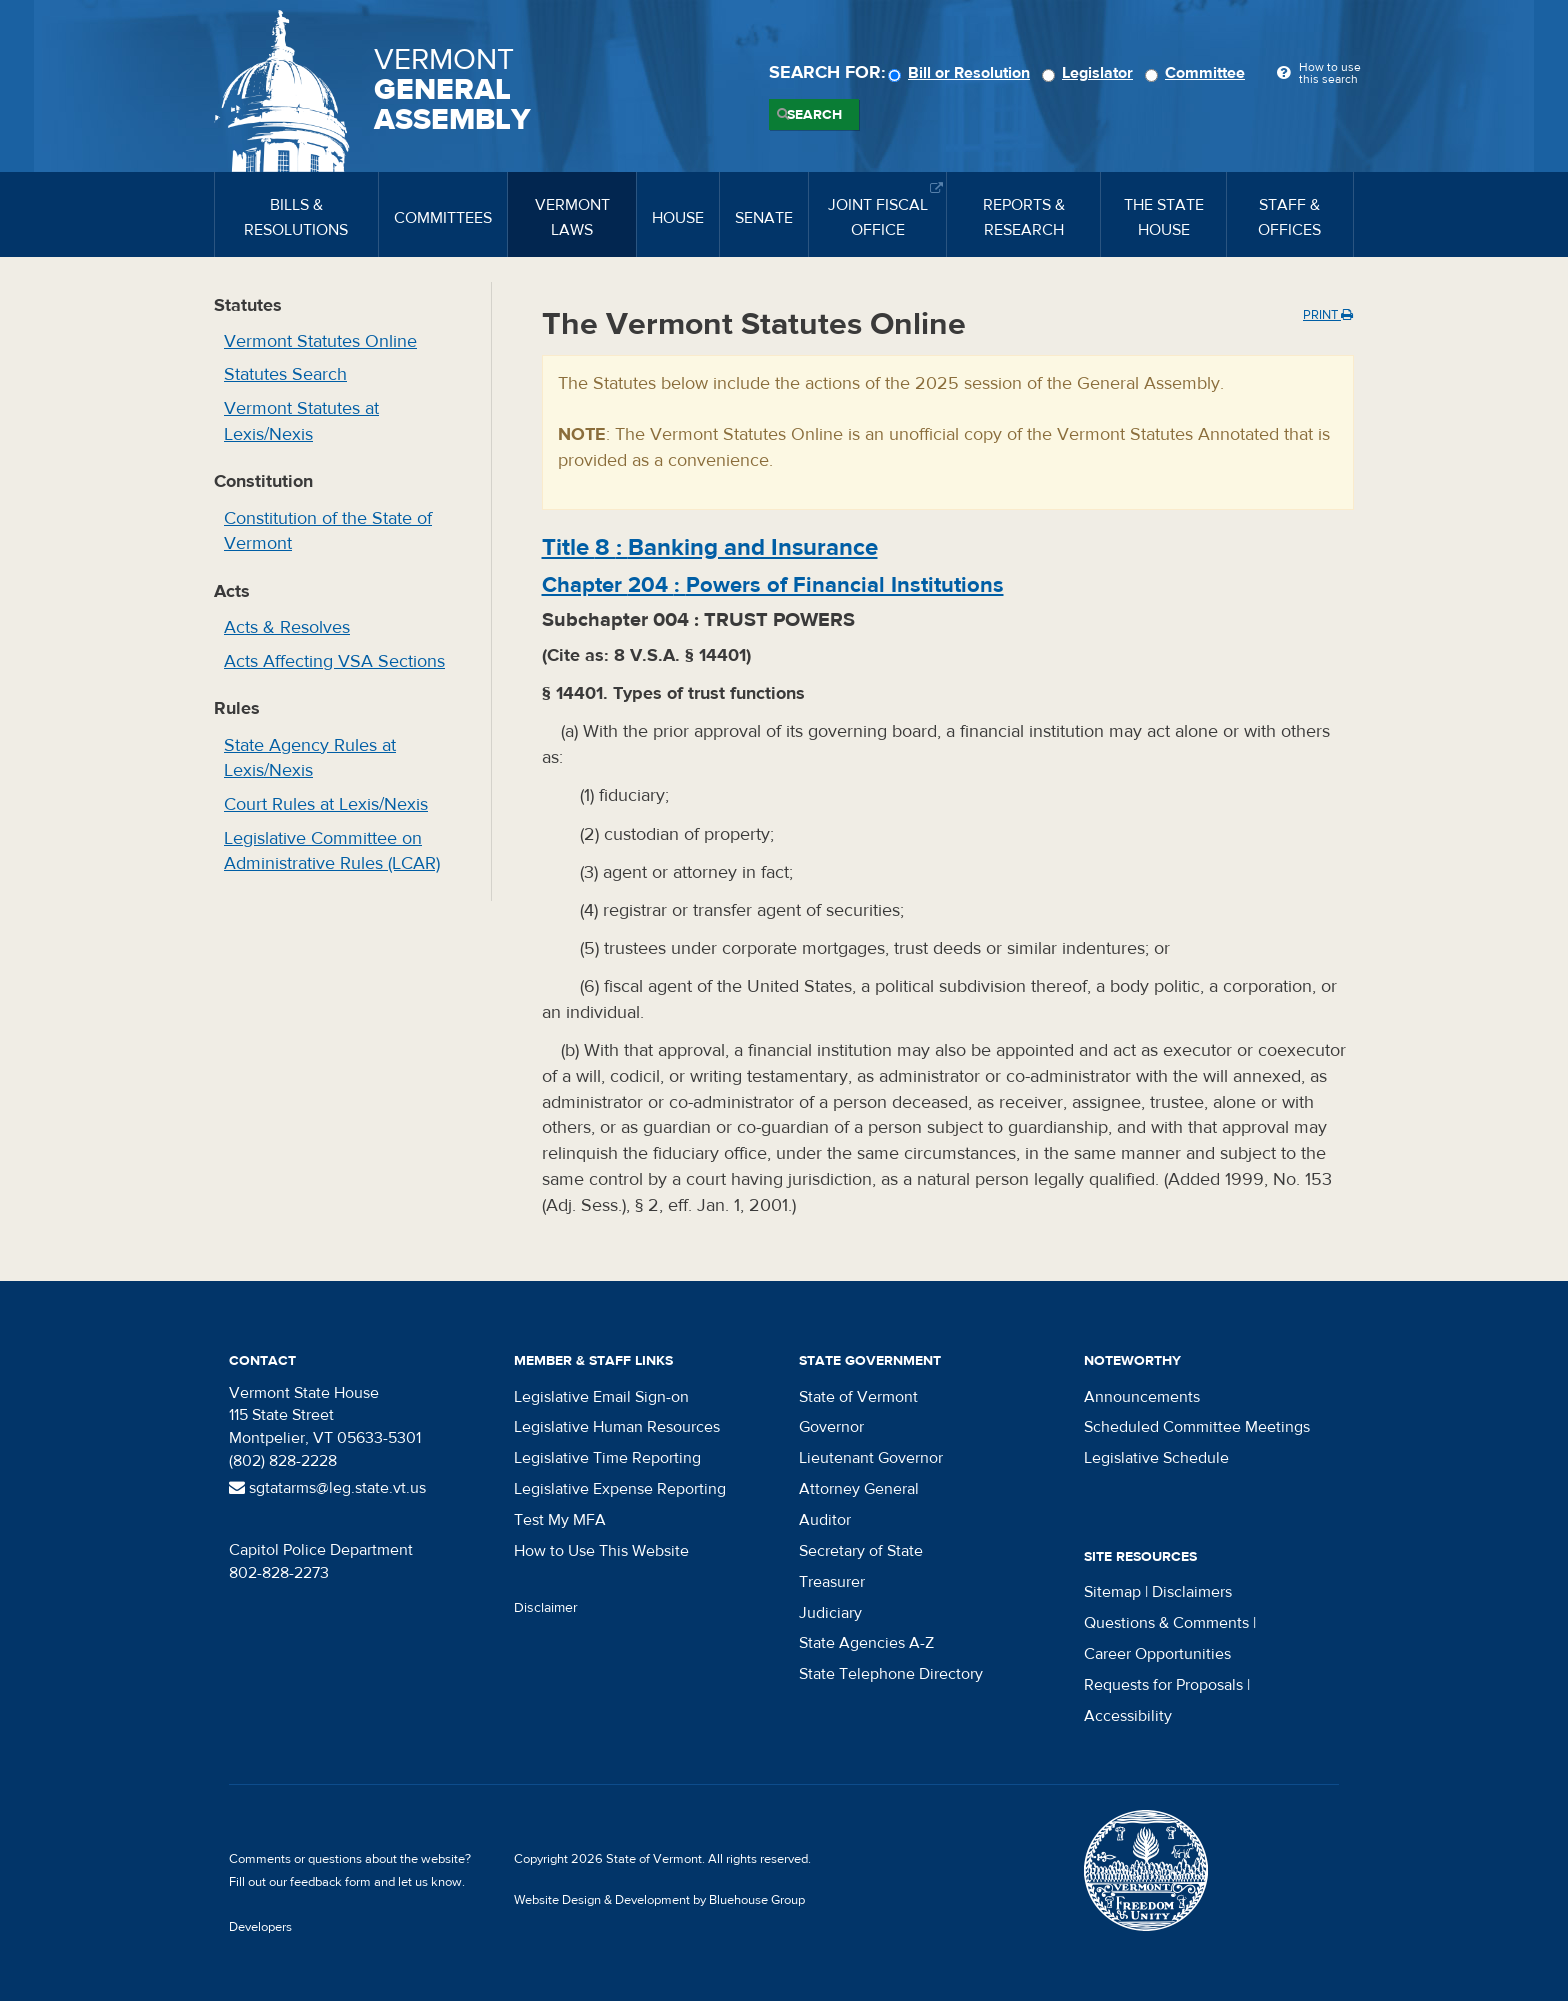 The height and width of the screenshot is (2001, 1568). What do you see at coordinates (1128, 1716) in the screenshot?
I see `Accessibility` at bounding box center [1128, 1716].